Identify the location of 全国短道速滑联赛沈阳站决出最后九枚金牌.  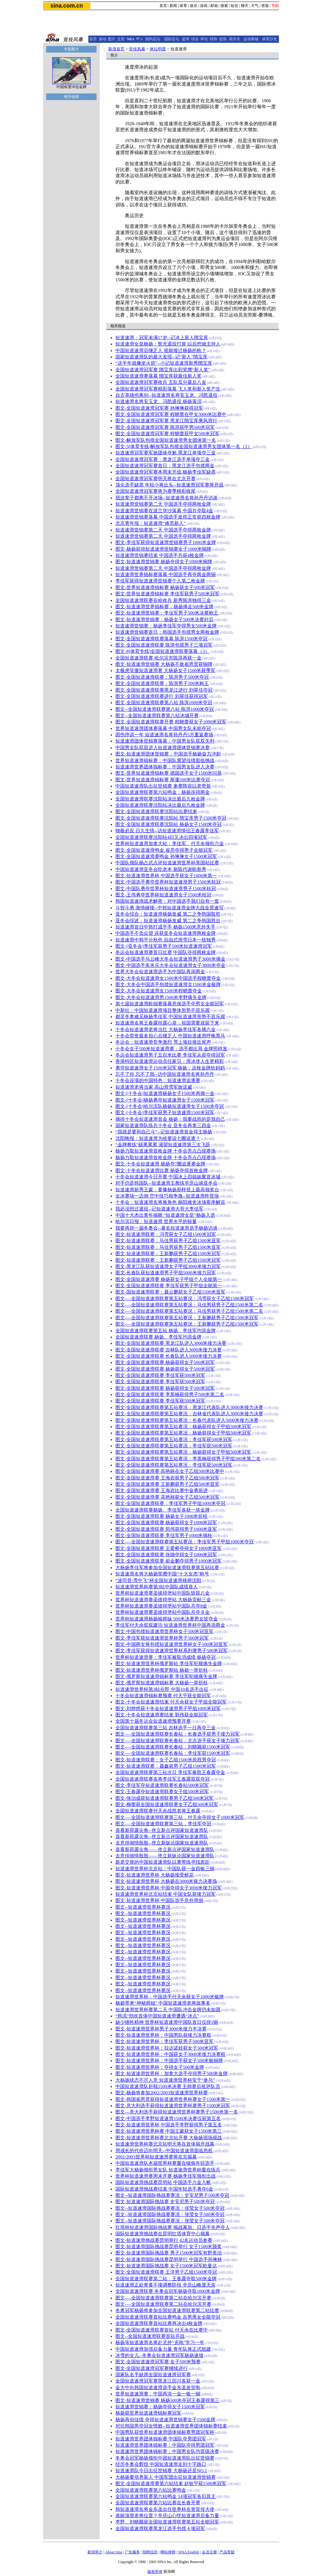
(160, 798).